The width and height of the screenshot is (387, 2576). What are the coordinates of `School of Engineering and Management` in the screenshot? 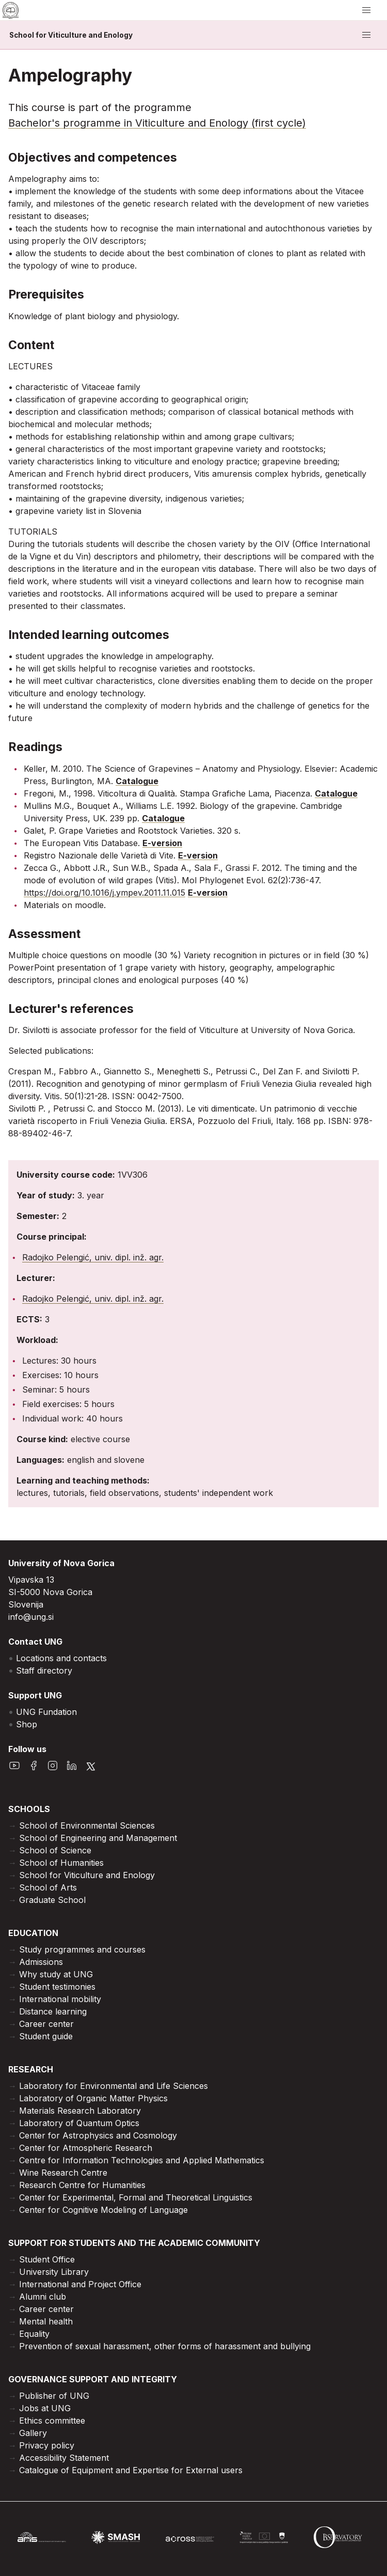 It's located at (98, 1838).